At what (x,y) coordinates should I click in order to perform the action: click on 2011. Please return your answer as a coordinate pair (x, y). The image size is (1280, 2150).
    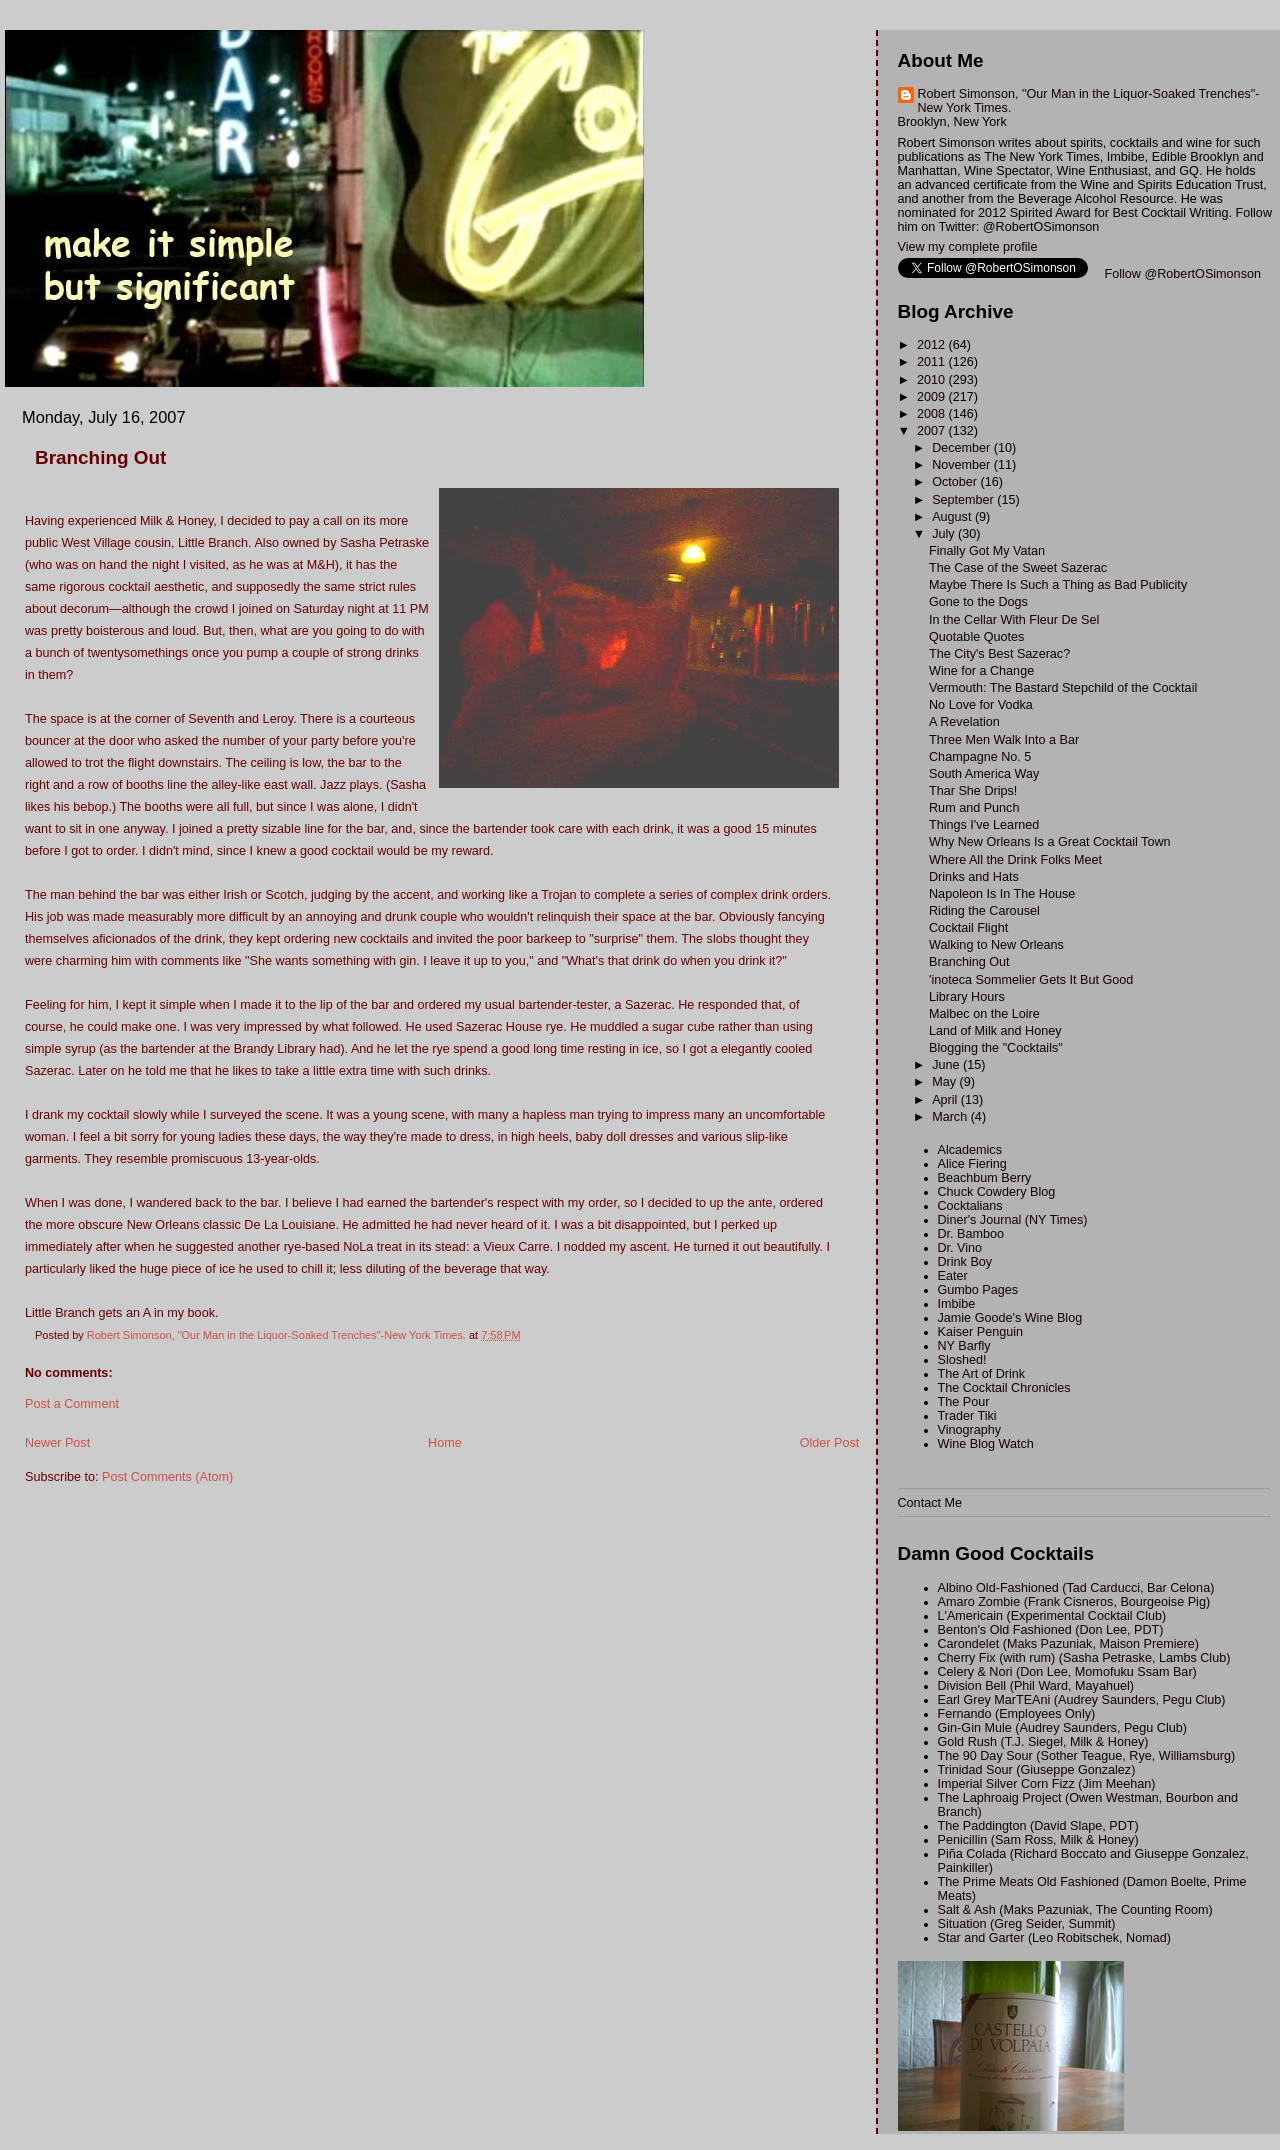
    Looking at the image, I should click on (933, 362).